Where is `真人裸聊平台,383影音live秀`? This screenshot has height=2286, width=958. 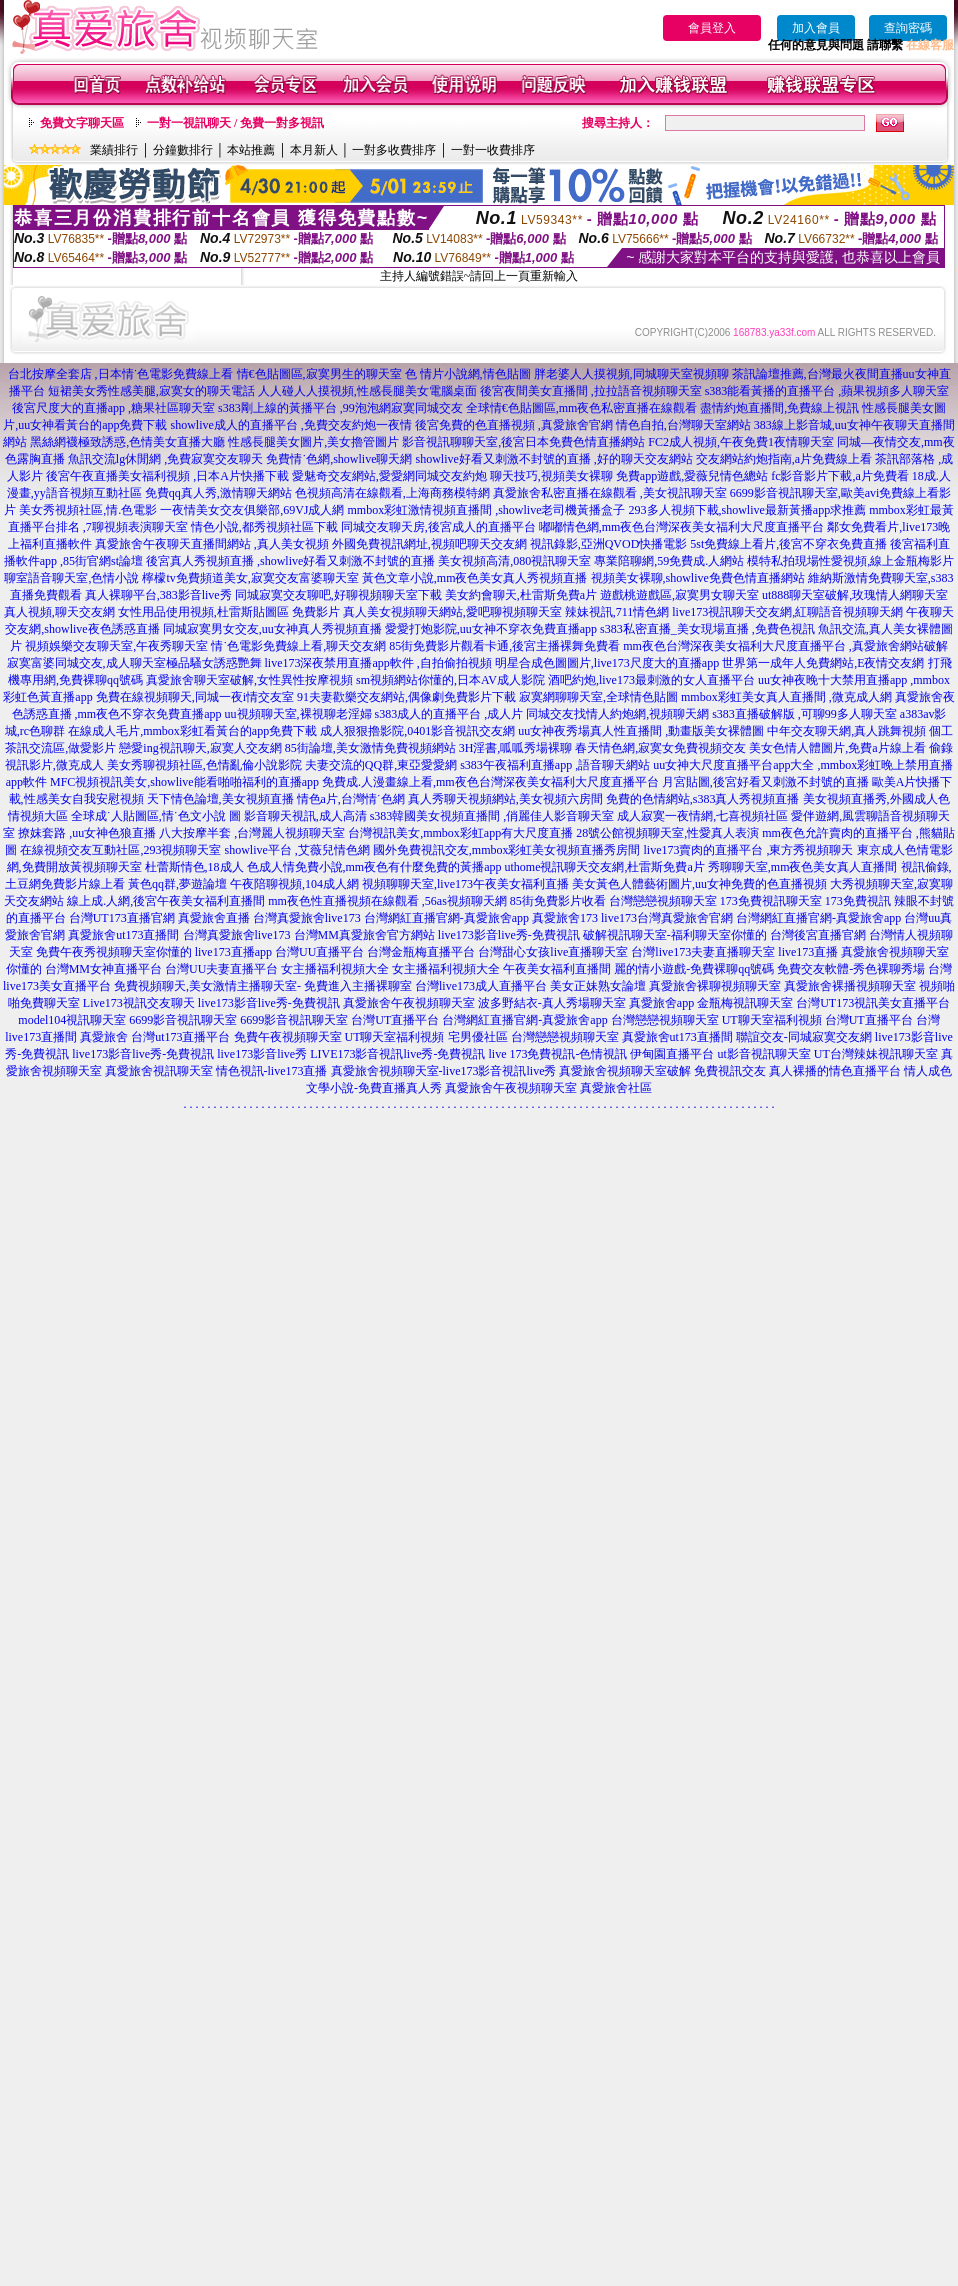 真人裸聊平台,383影音live秀 is located at coordinates (158, 595).